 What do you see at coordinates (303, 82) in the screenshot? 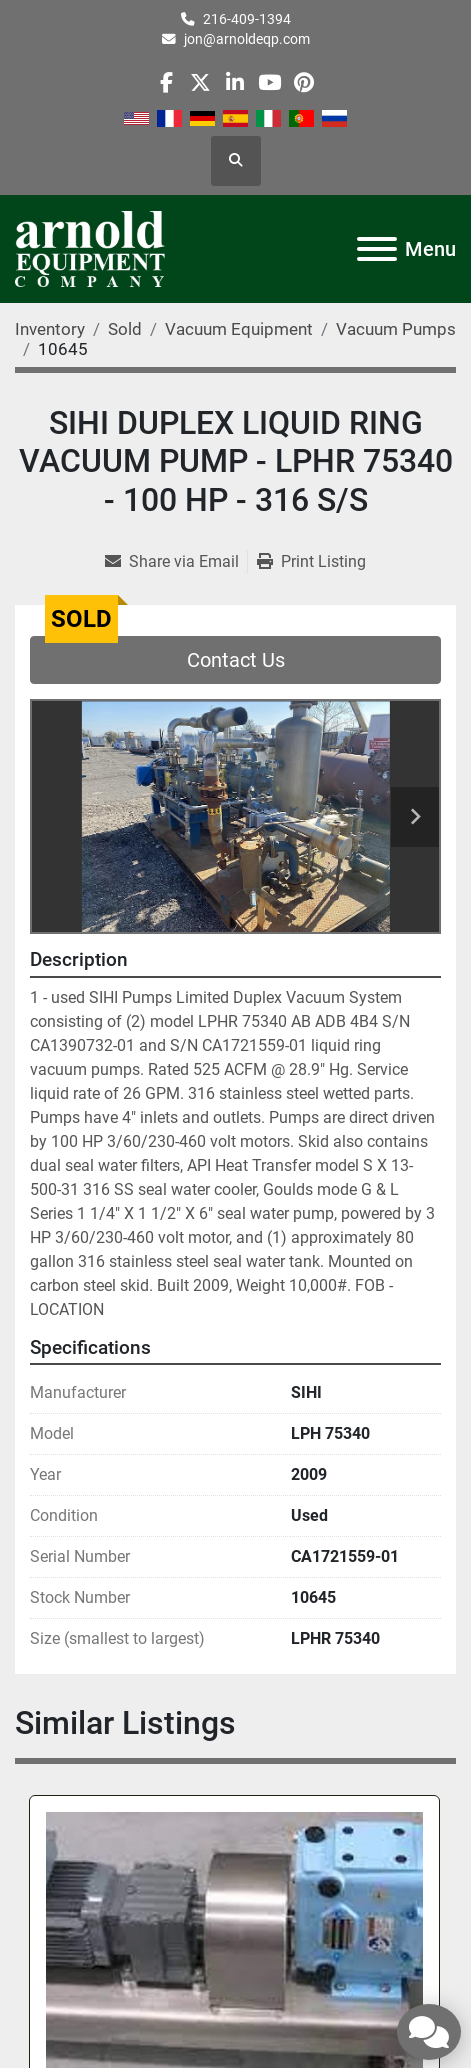
I see `[pinterest]` at bounding box center [303, 82].